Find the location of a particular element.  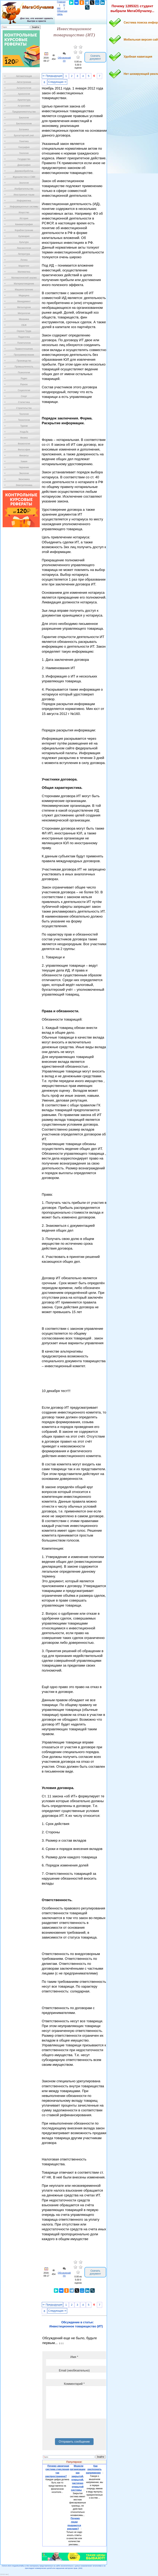

Антропология is located at coordinates (24, 88).